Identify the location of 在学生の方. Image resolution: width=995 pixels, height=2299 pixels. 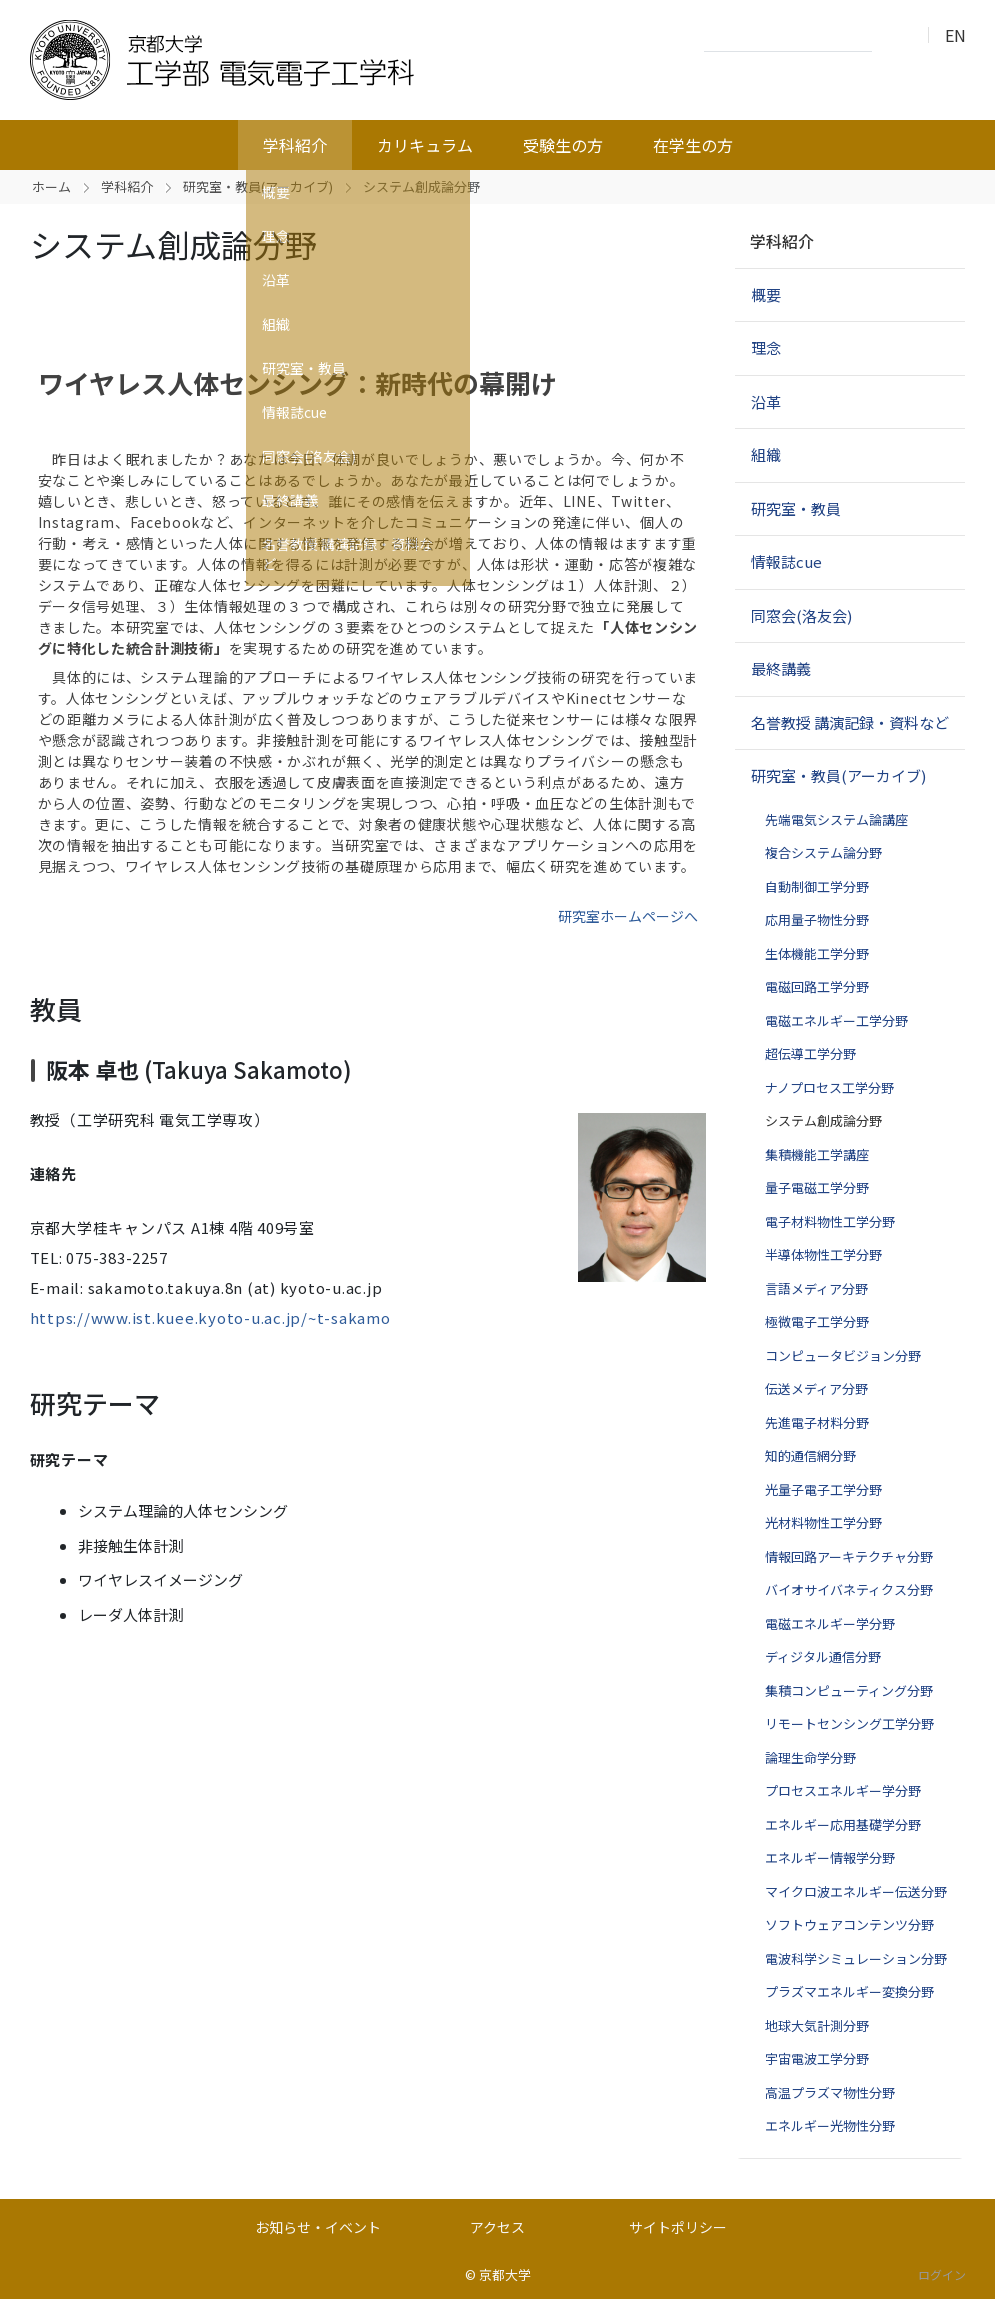
(693, 145).